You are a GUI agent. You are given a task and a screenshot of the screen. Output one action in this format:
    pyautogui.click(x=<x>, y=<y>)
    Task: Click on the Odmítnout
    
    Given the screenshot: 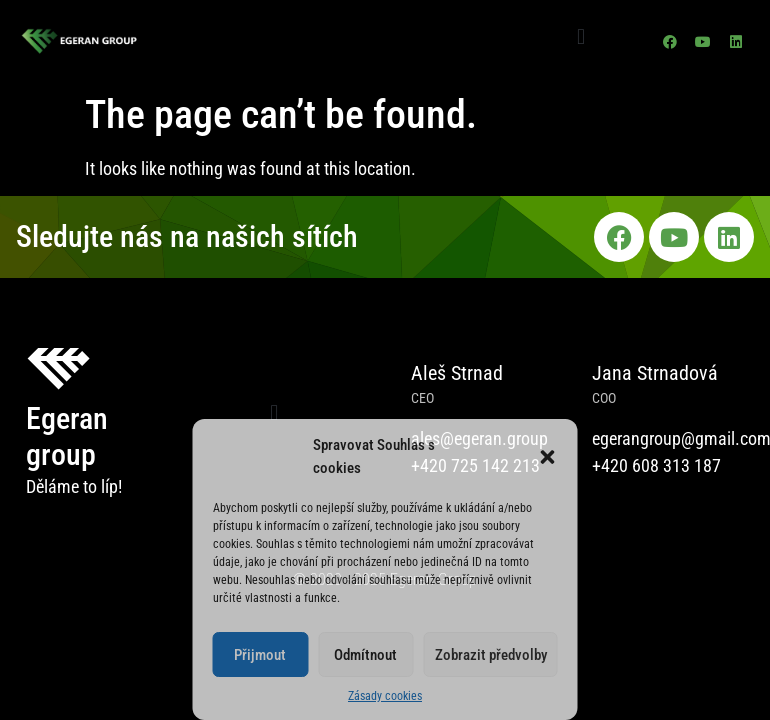 What is the action you would take?
    pyautogui.click(x=365, y=655)
    